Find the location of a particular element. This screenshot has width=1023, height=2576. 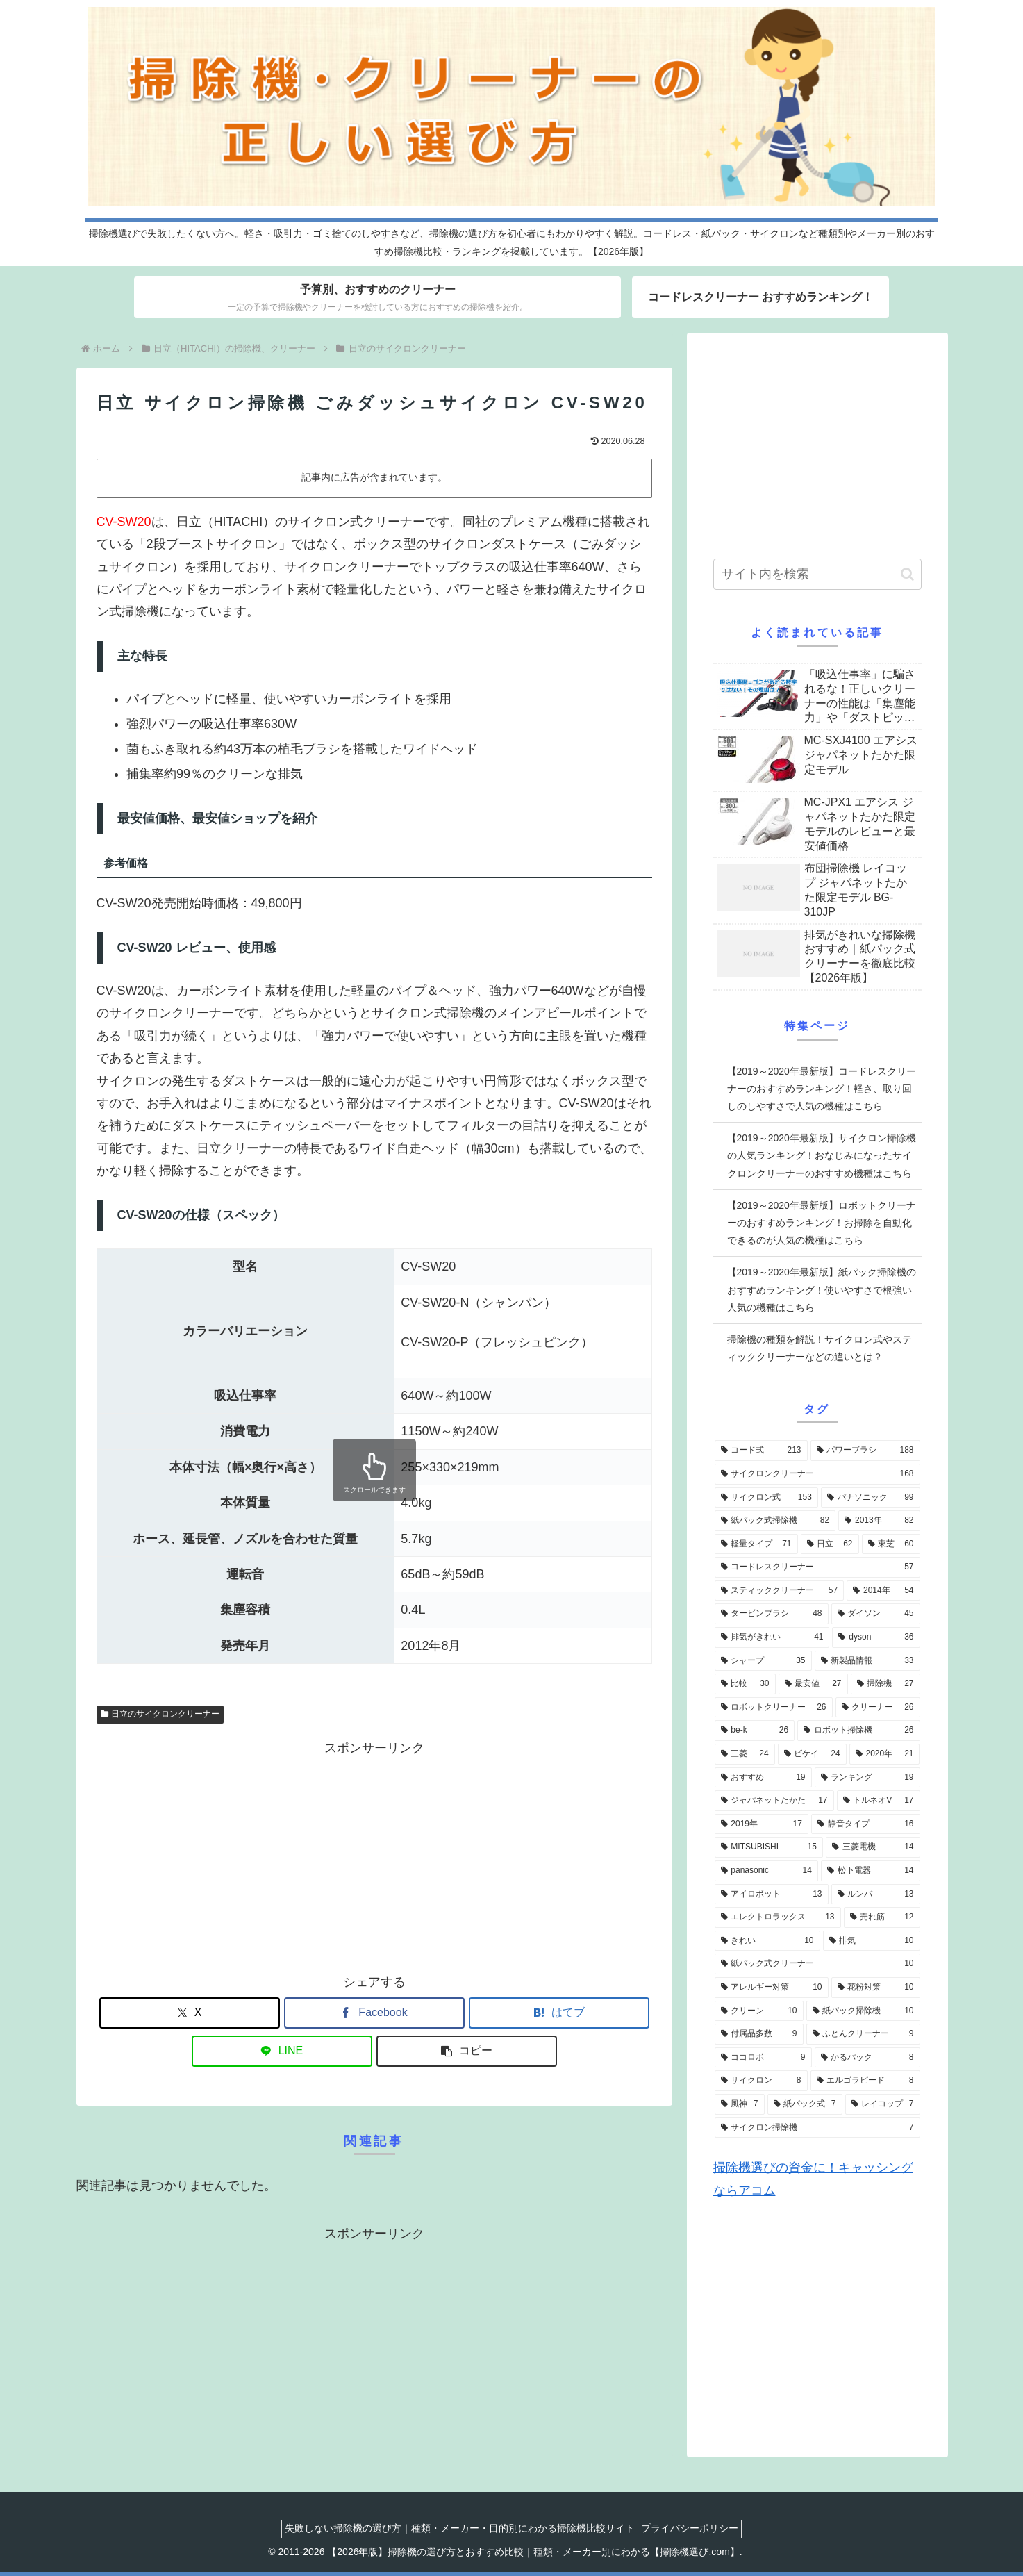

[新製品情報 (33個の項目)] is located at coordinates (867, 1661).